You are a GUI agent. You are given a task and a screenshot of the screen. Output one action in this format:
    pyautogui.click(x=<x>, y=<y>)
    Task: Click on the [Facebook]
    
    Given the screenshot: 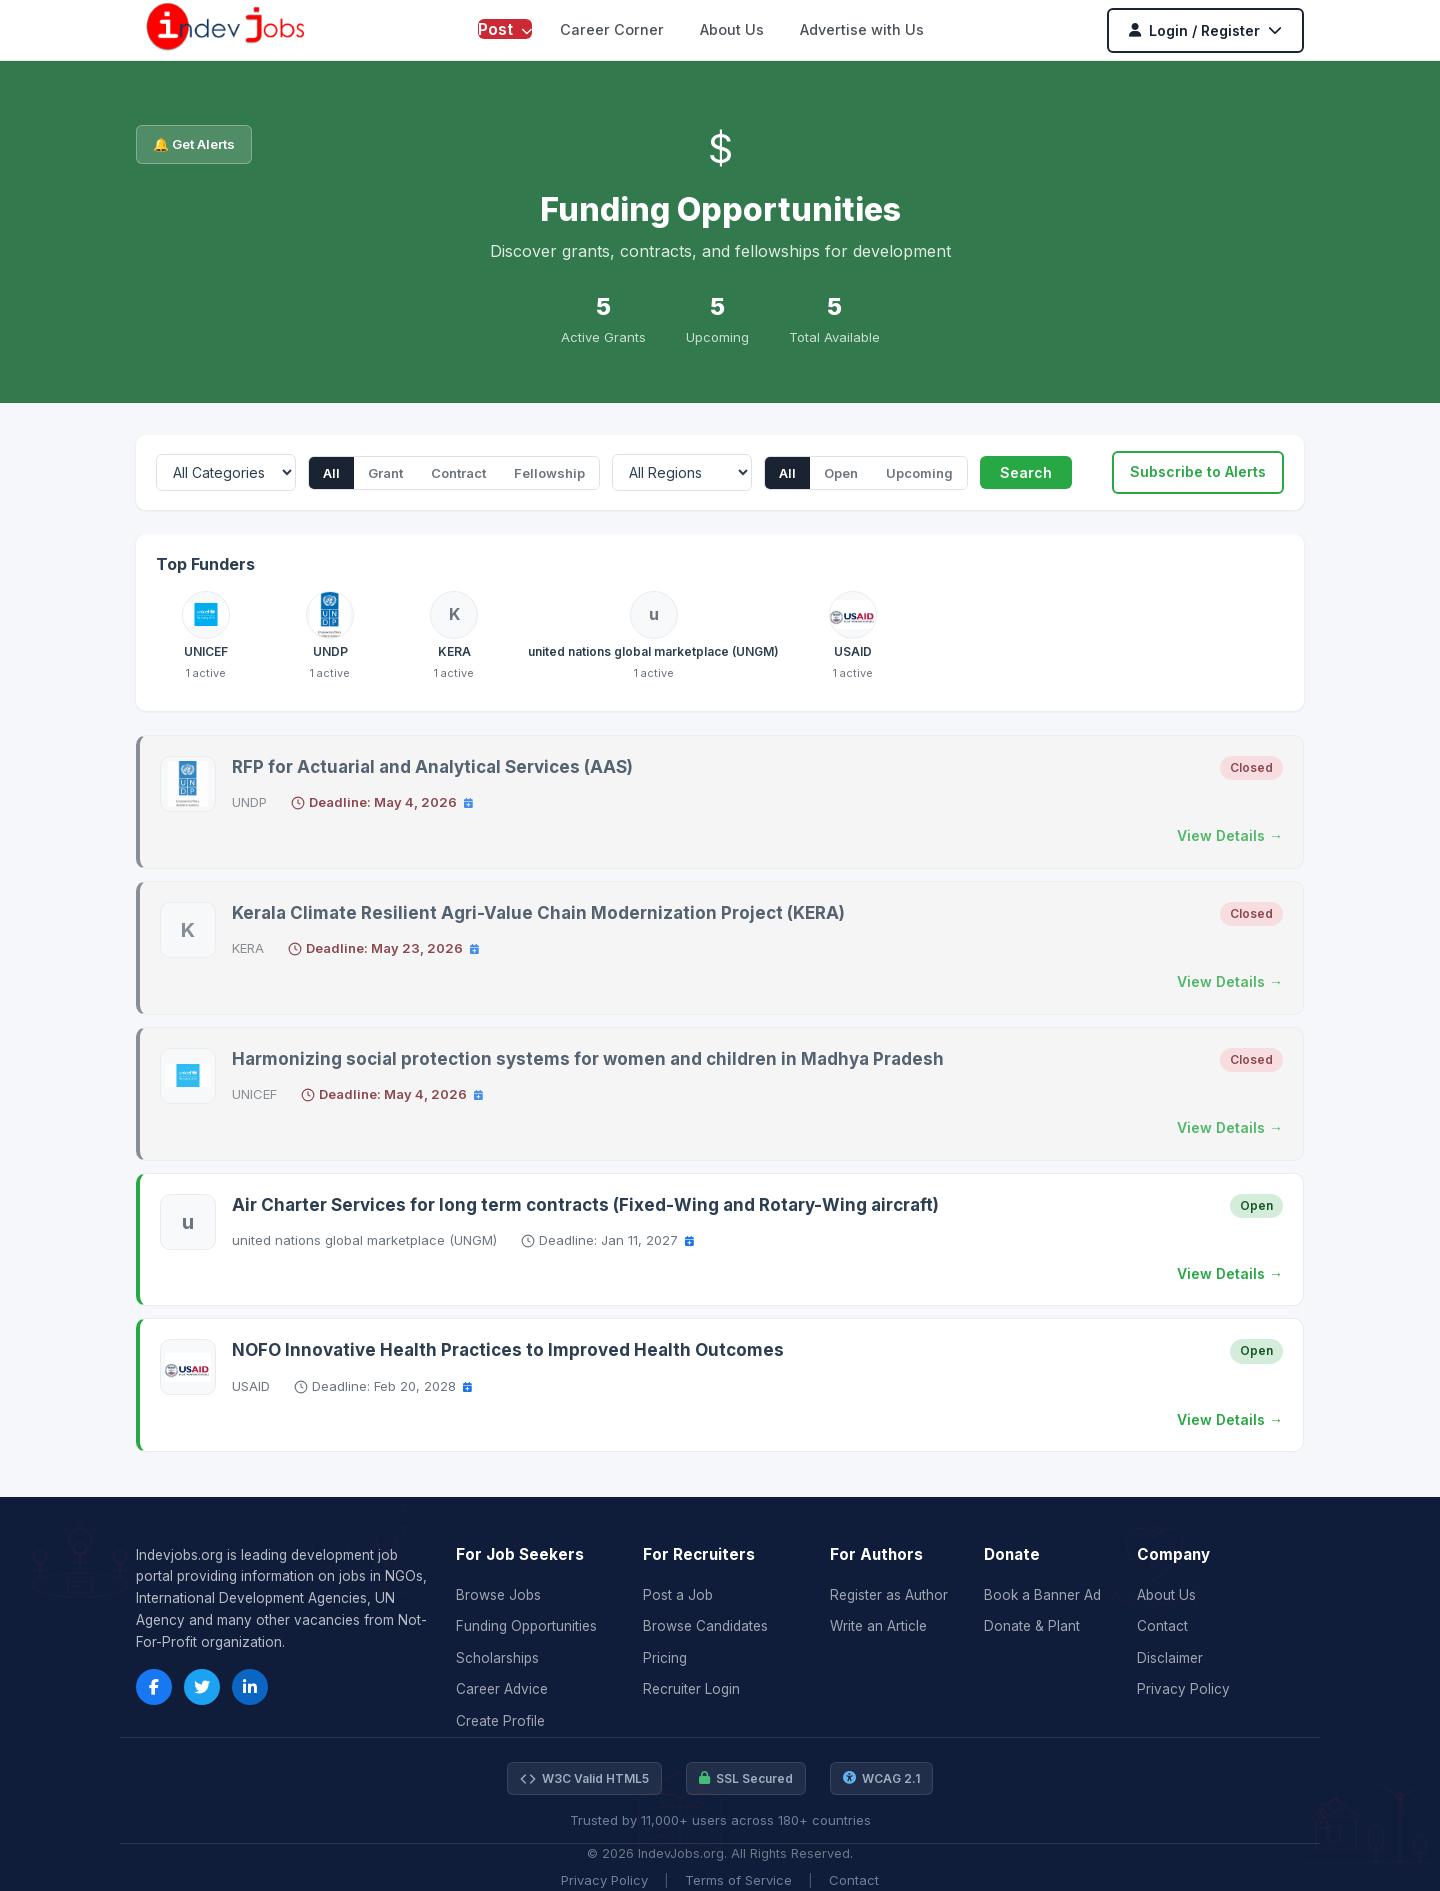 What is the action you would take?
    pyautogui.click(x=154, y=1687)
    